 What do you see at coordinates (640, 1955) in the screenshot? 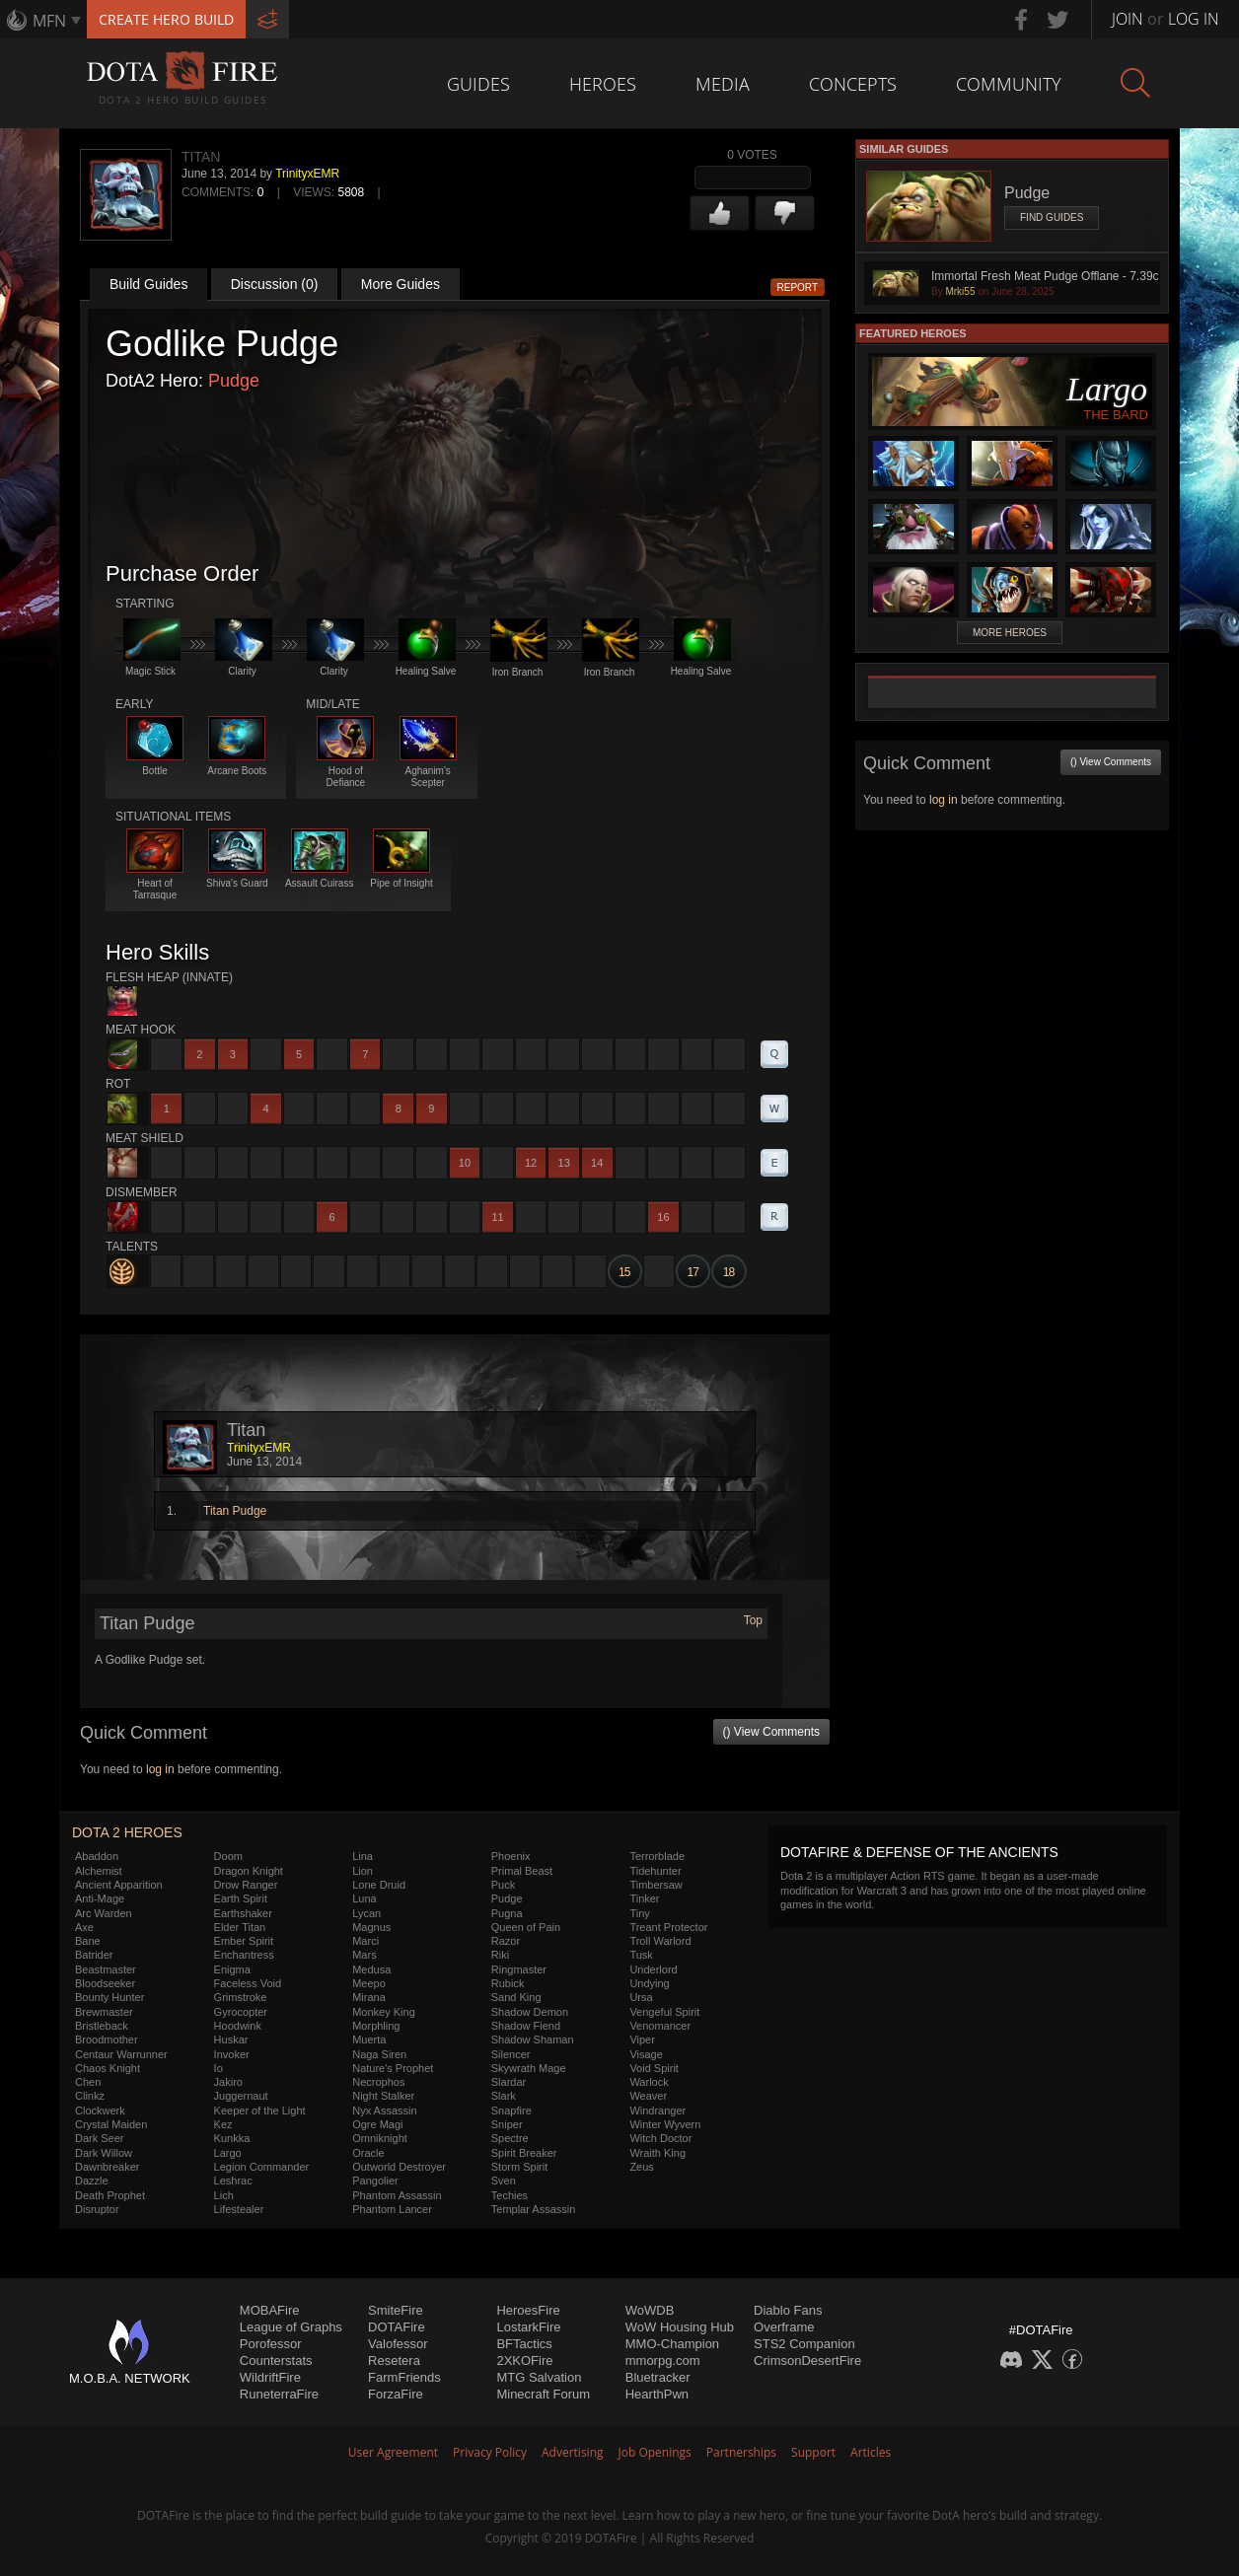
I see `Tusk` at bounding box center [640, 1955].